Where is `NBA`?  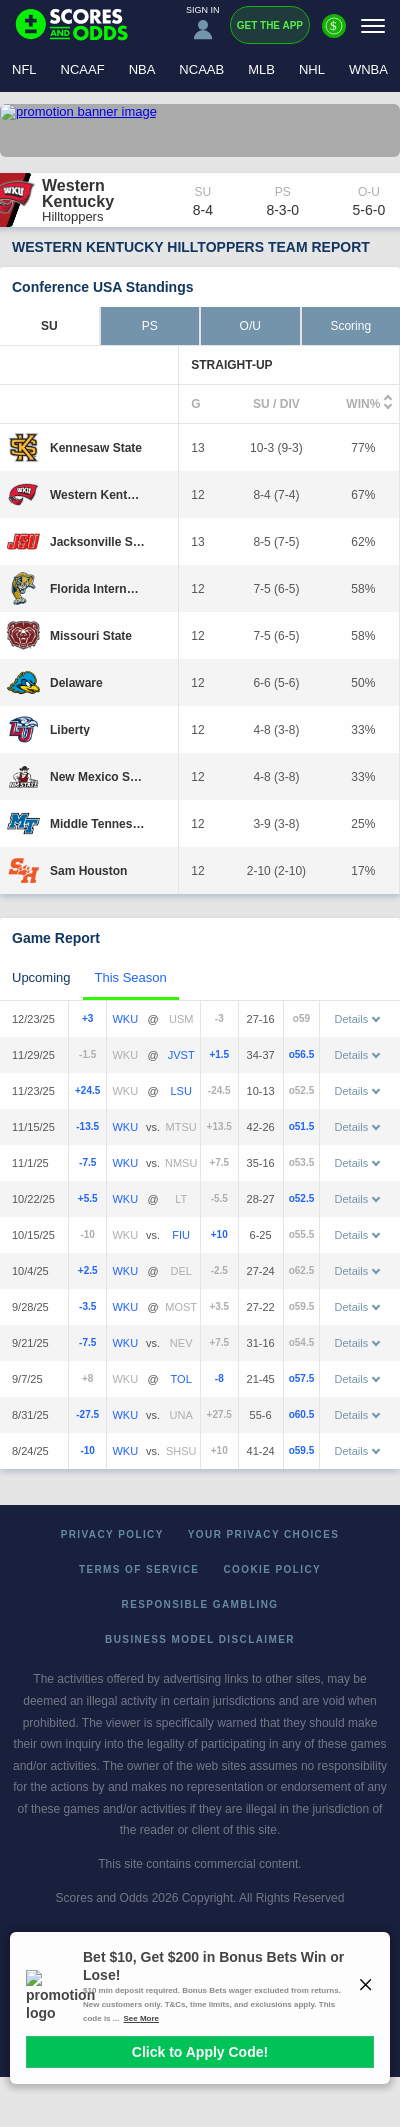
NBA is located at coordinates (142, 69).